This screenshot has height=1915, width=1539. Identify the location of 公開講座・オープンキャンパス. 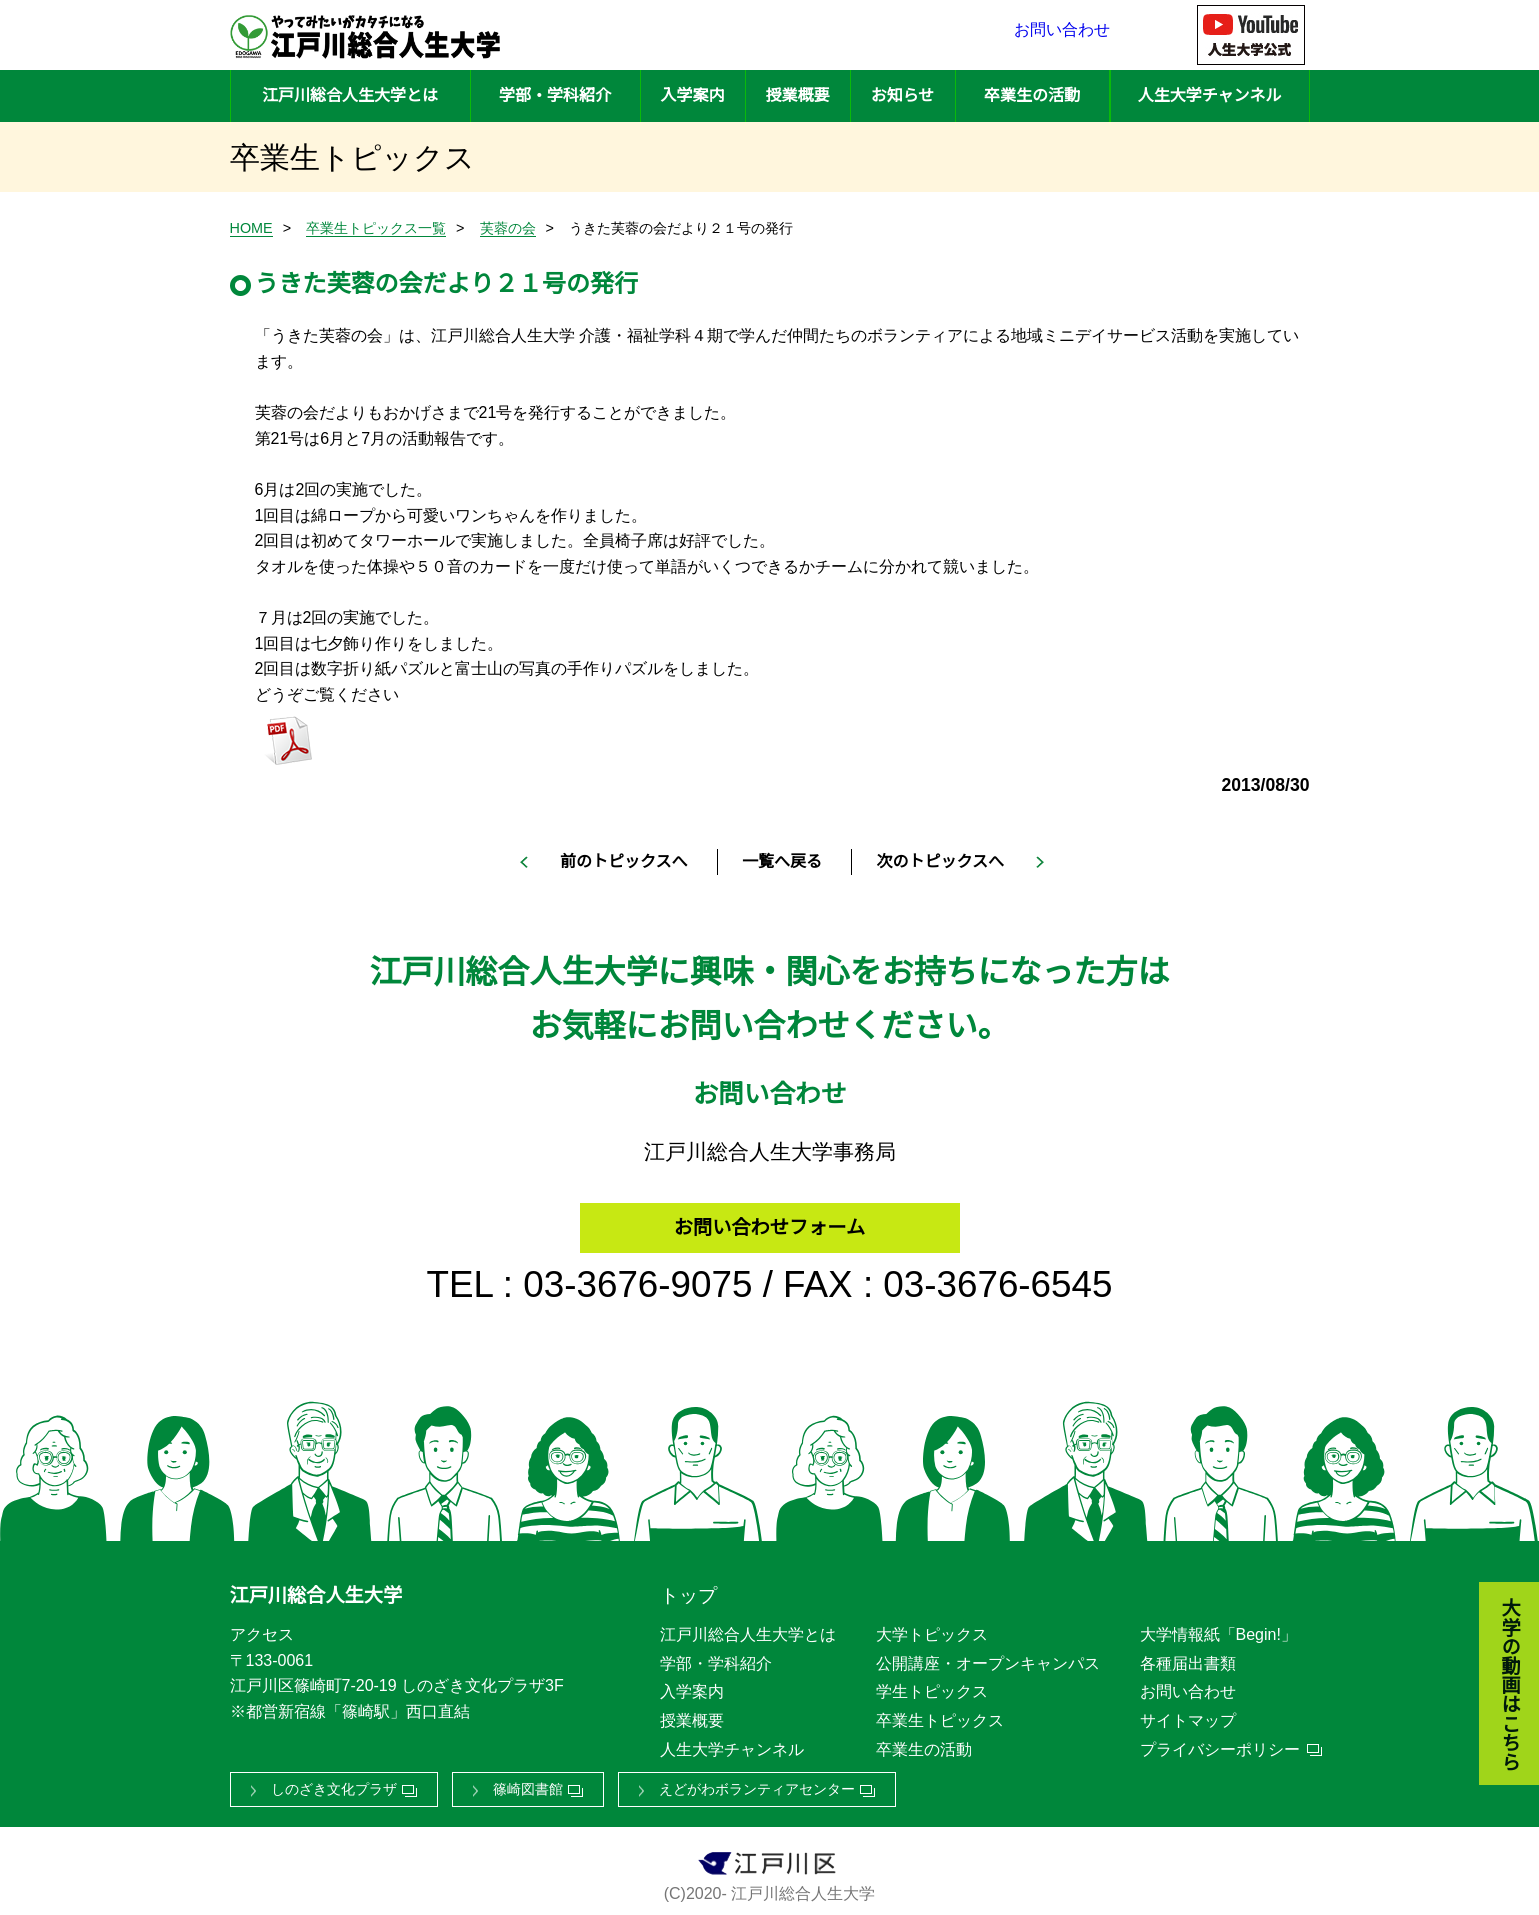
(988, 1656).